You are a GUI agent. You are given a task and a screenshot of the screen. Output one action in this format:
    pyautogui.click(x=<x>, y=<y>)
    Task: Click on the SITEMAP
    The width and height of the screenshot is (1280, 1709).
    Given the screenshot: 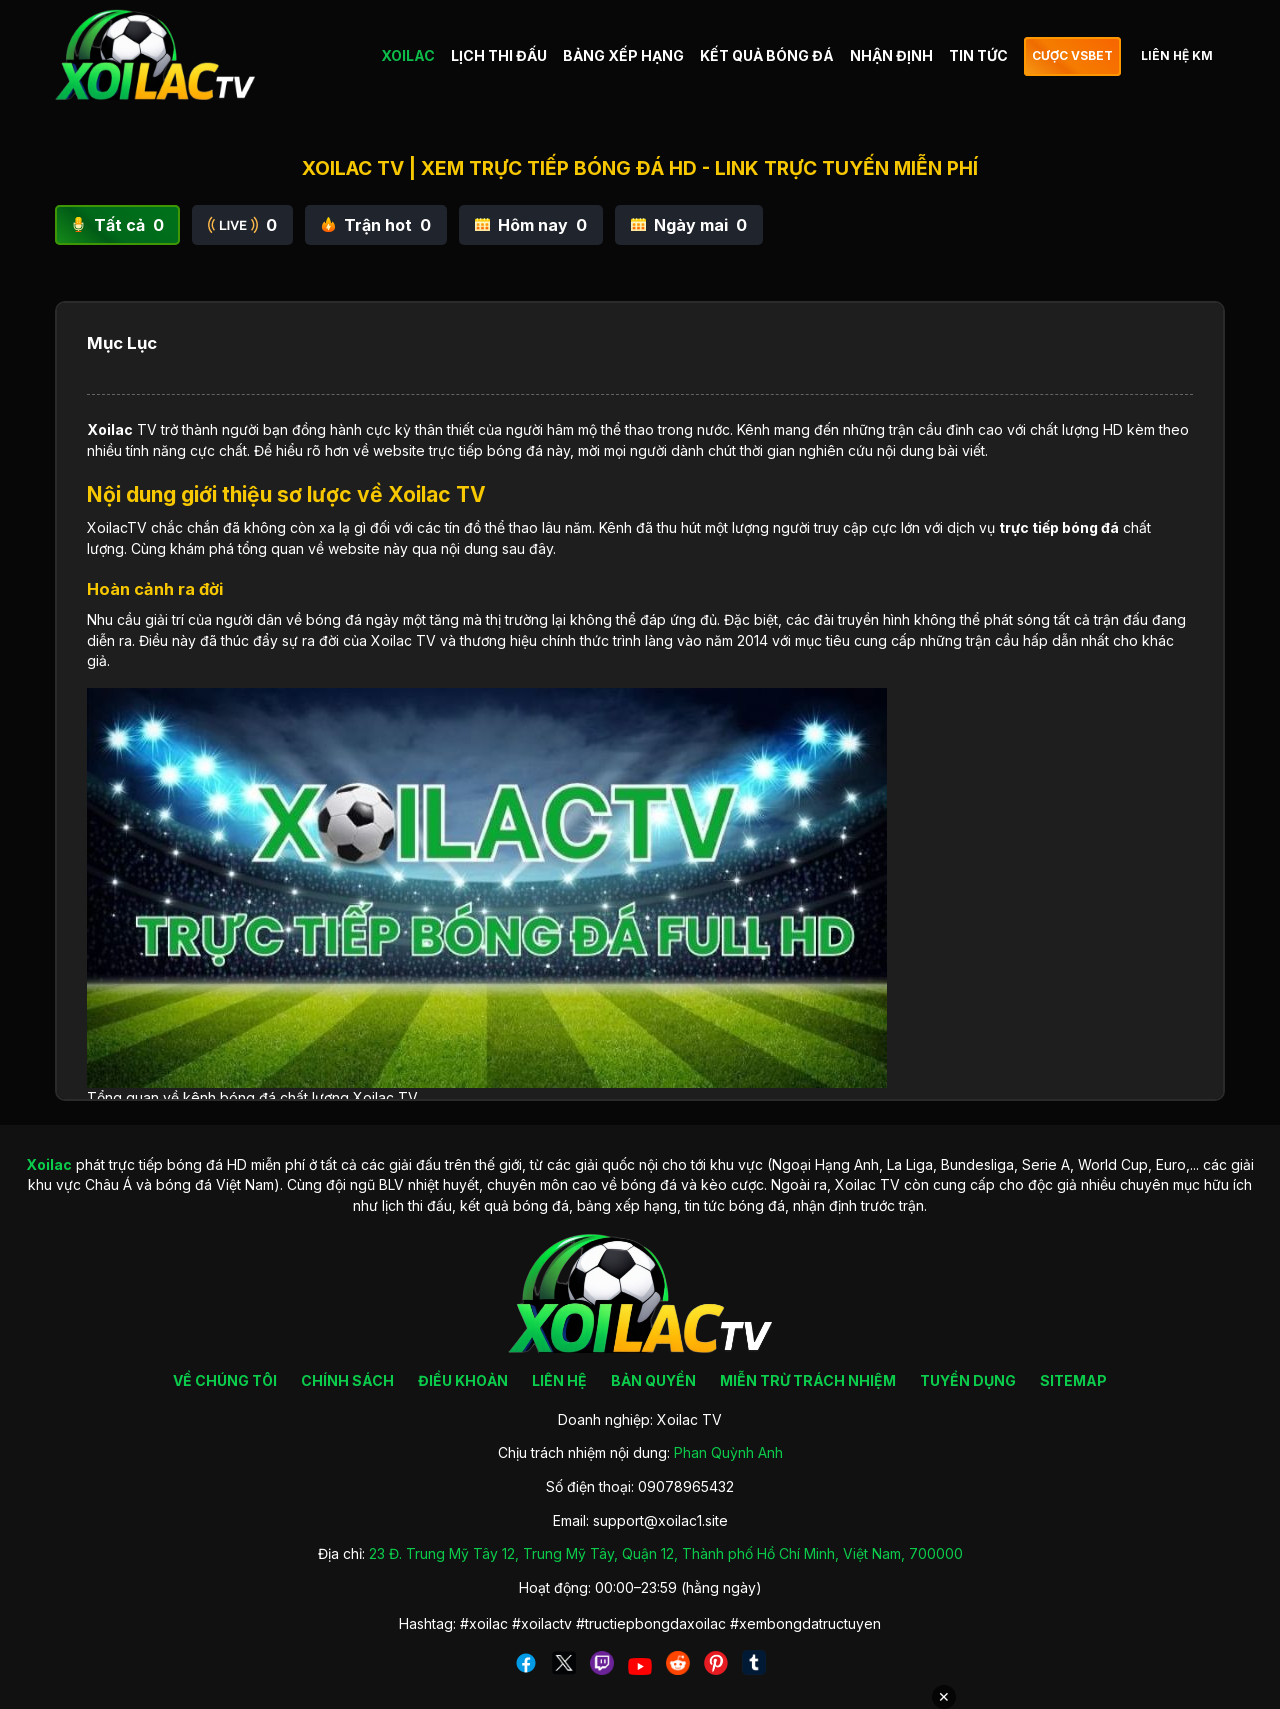 What is the action you would take?
    pyautogui.click(x=1073, y=1380)
    